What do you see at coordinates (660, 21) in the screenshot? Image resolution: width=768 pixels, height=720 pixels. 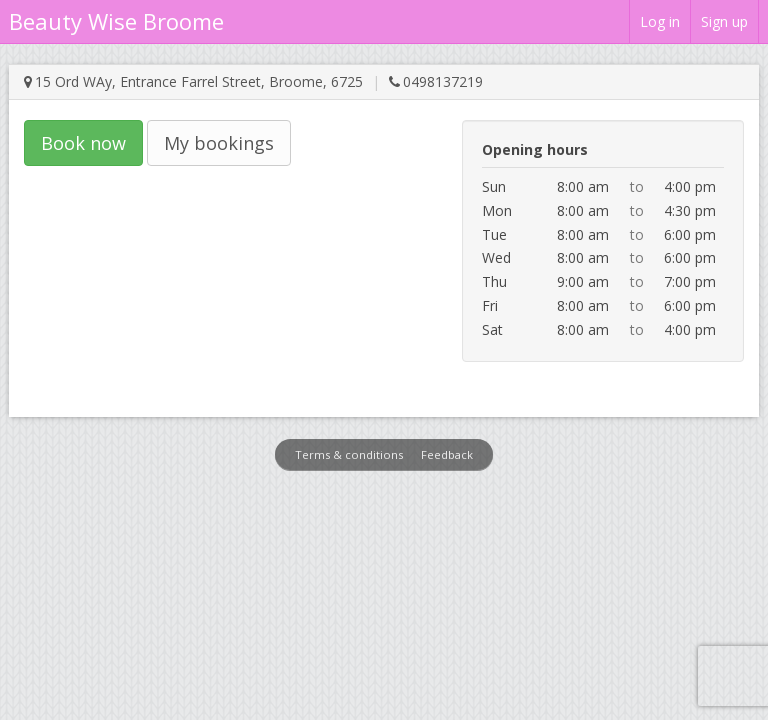 I see `Log in` at bounding box center [660, 21].